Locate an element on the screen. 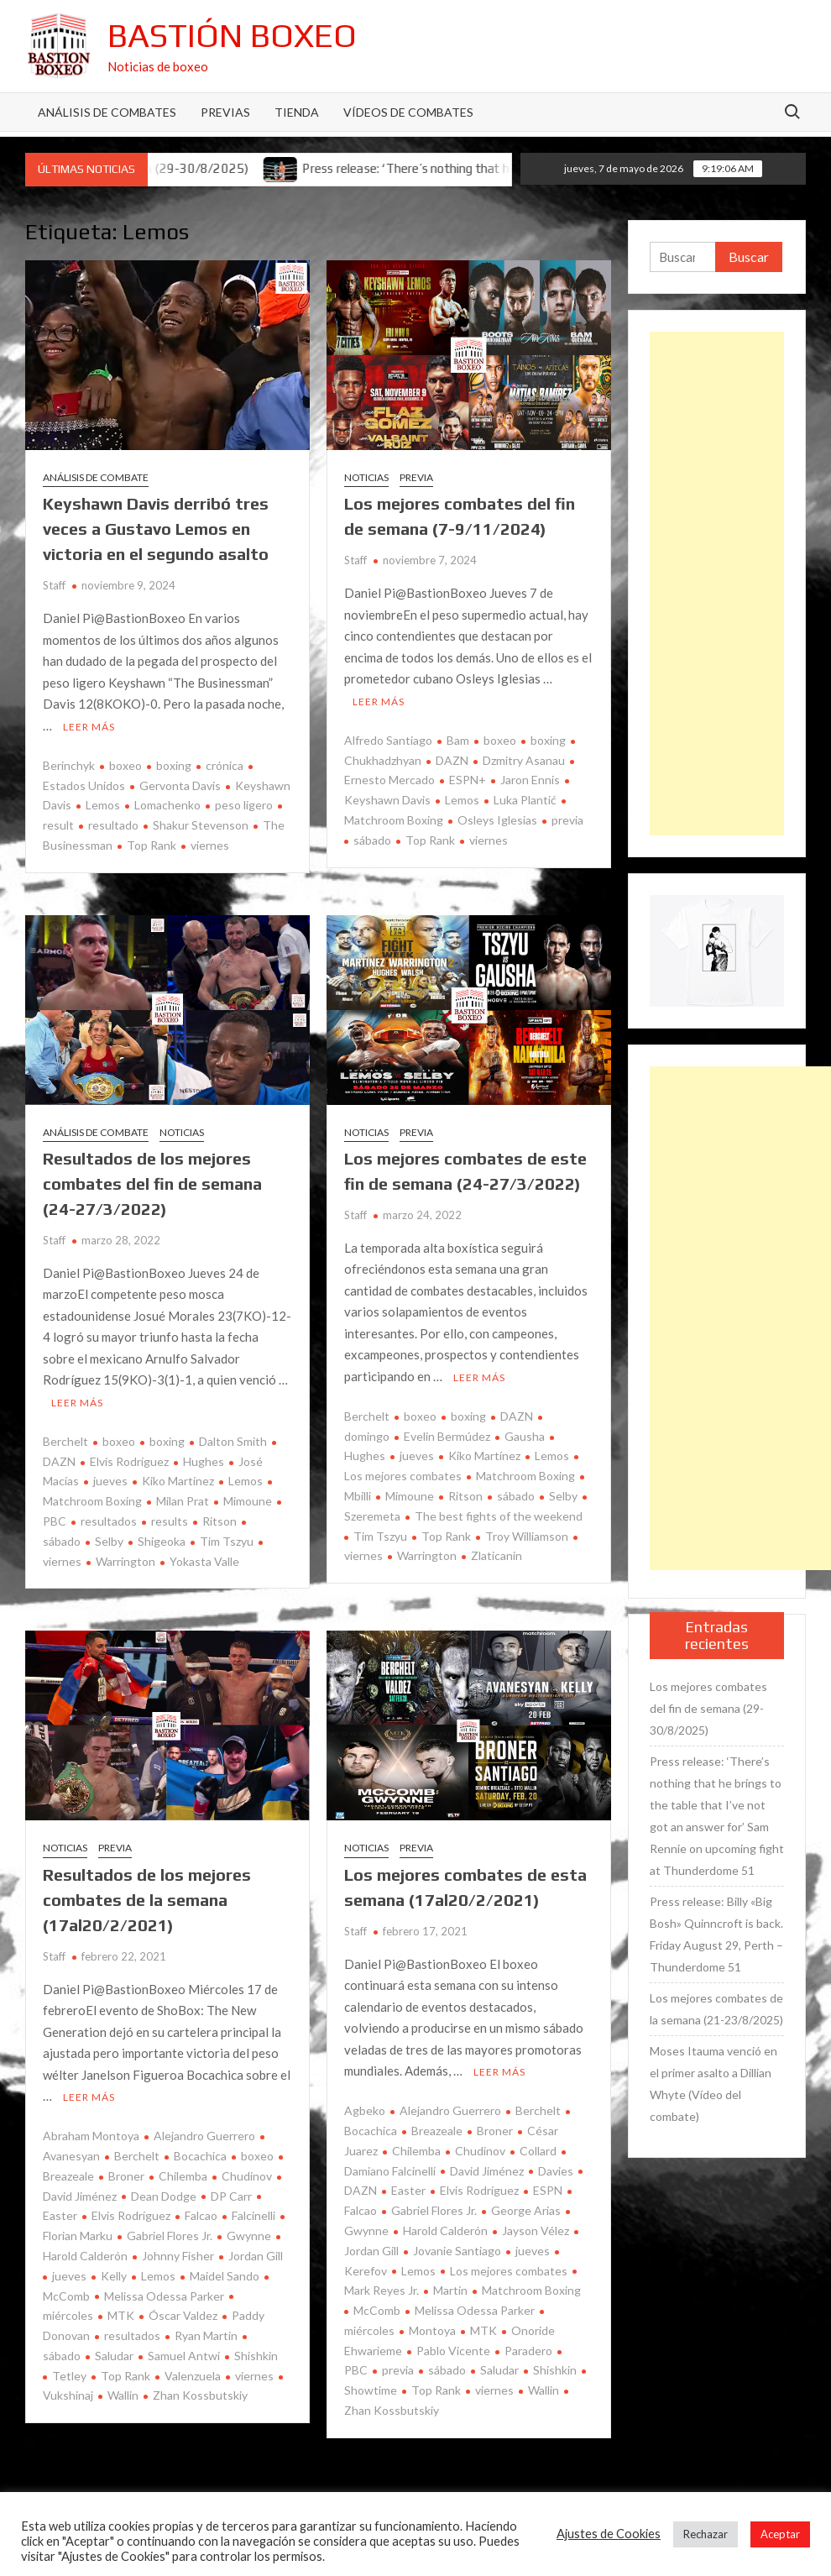 This screenshot has height=2576, width=831. Saludar is located at coordinates (114, 2355).